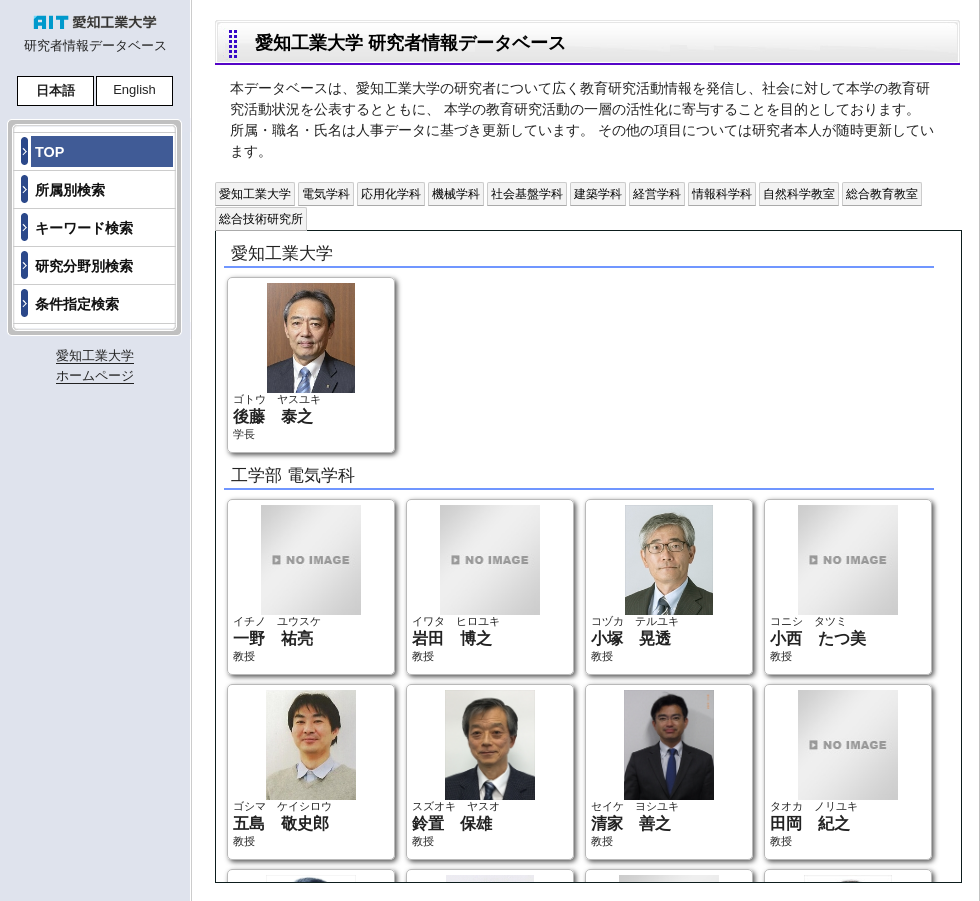 Image resolution: width=980 pixels, height=901 pixels. Describe the element at coordinates (799, 194) in the screenshot. I see `自然科学教室` at that location.